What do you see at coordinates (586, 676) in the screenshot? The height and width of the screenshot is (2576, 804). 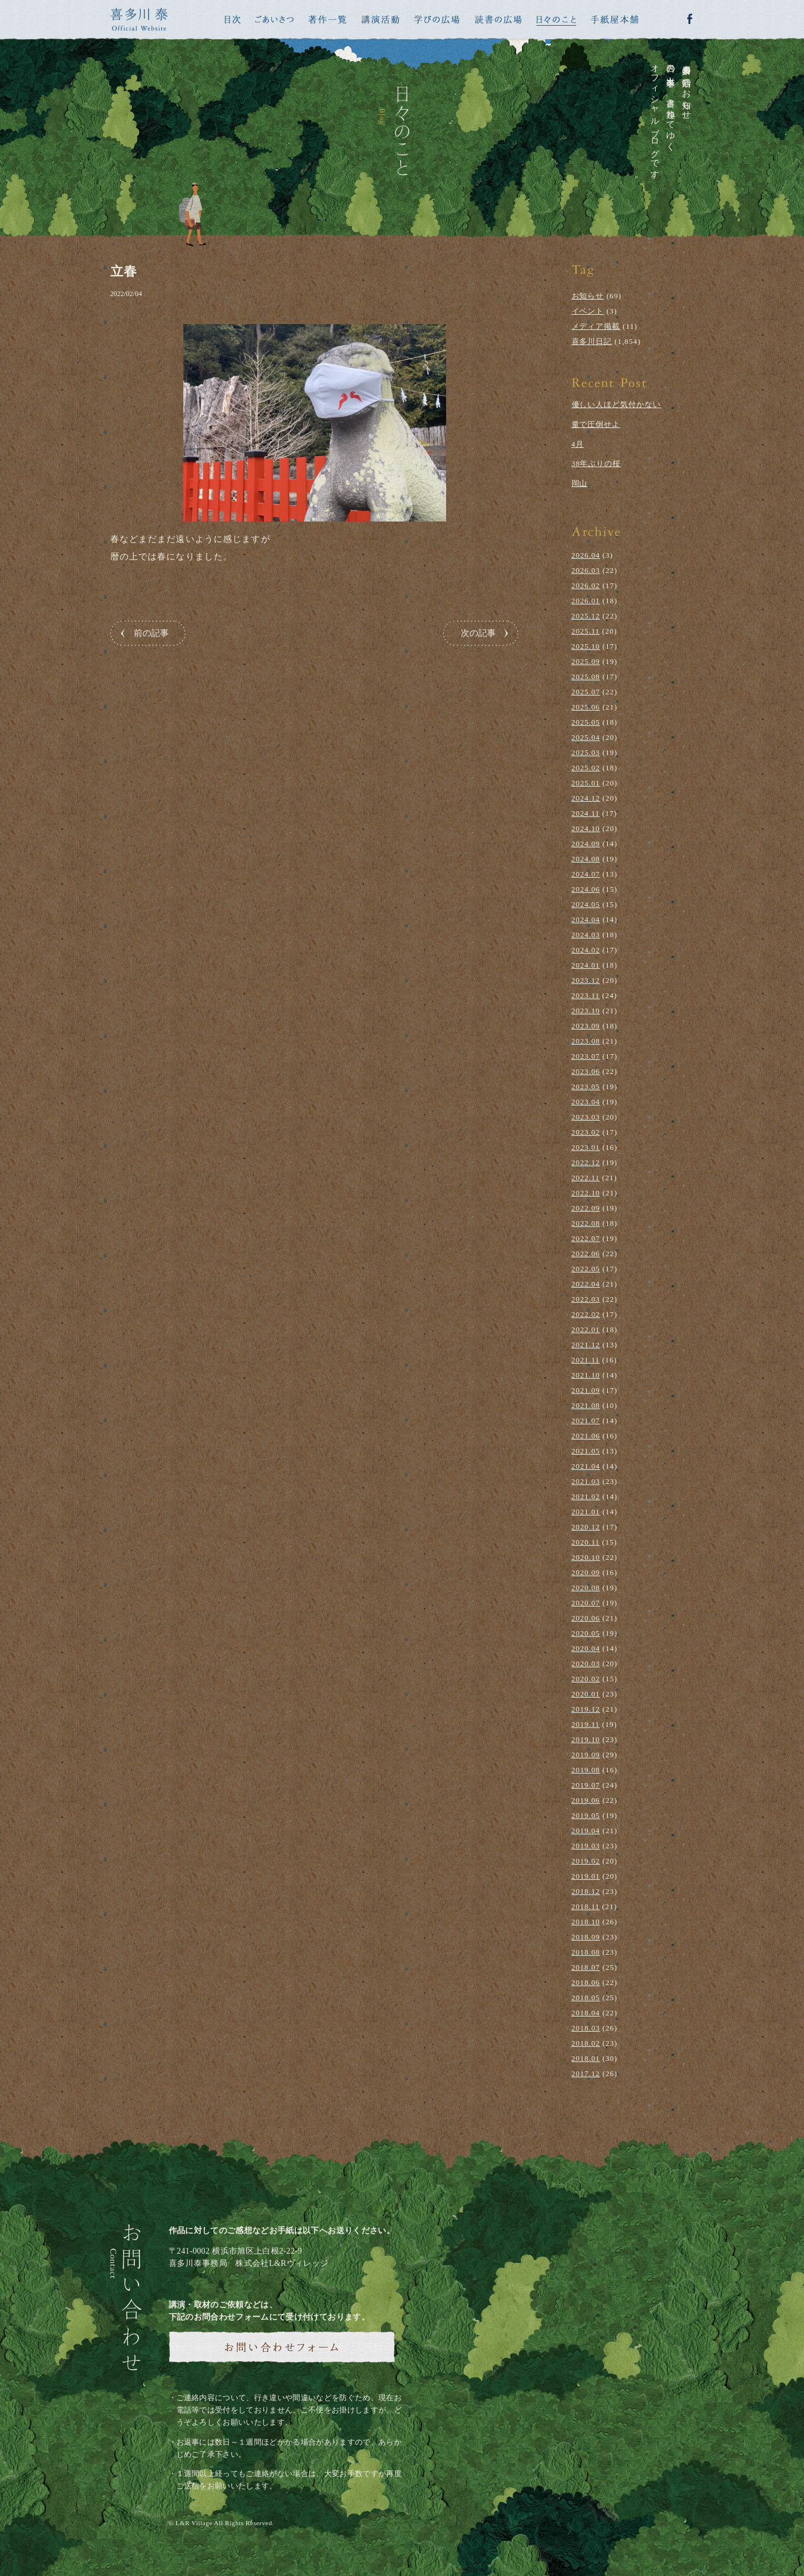 I see `2025.08` at bounding box center [586, 676].